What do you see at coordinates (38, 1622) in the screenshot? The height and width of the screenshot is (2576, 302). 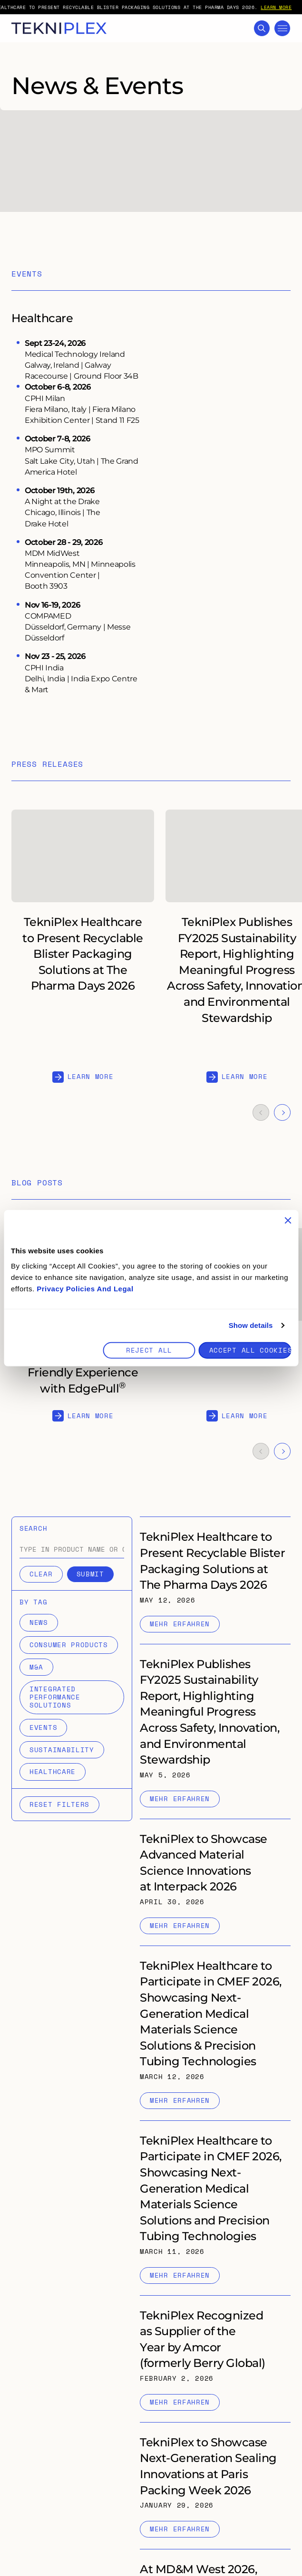 I see `News [Filter items by News]` at bounding box center [38, 1622].